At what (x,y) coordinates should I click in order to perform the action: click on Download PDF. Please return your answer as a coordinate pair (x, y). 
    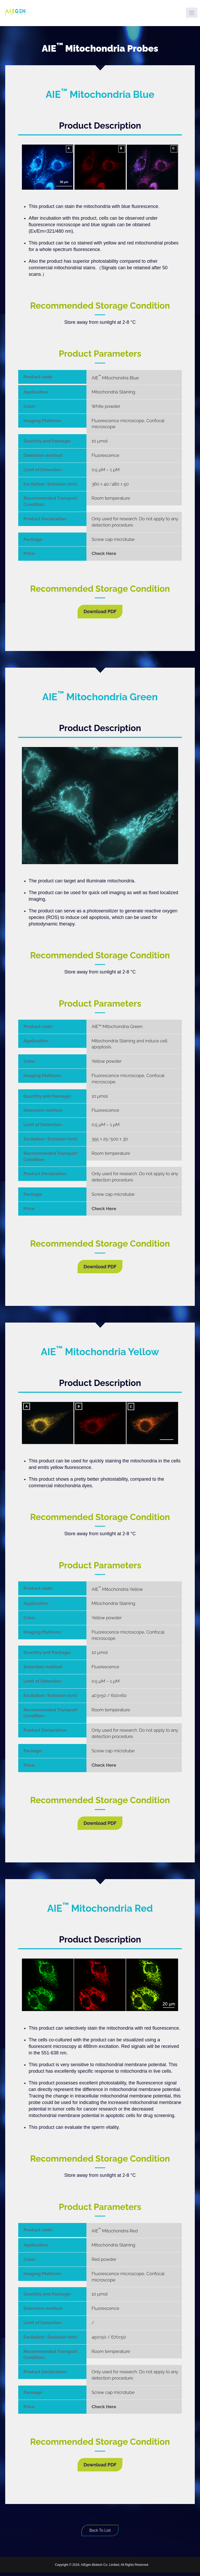
    Looking at the image, I should click on (100, 611).